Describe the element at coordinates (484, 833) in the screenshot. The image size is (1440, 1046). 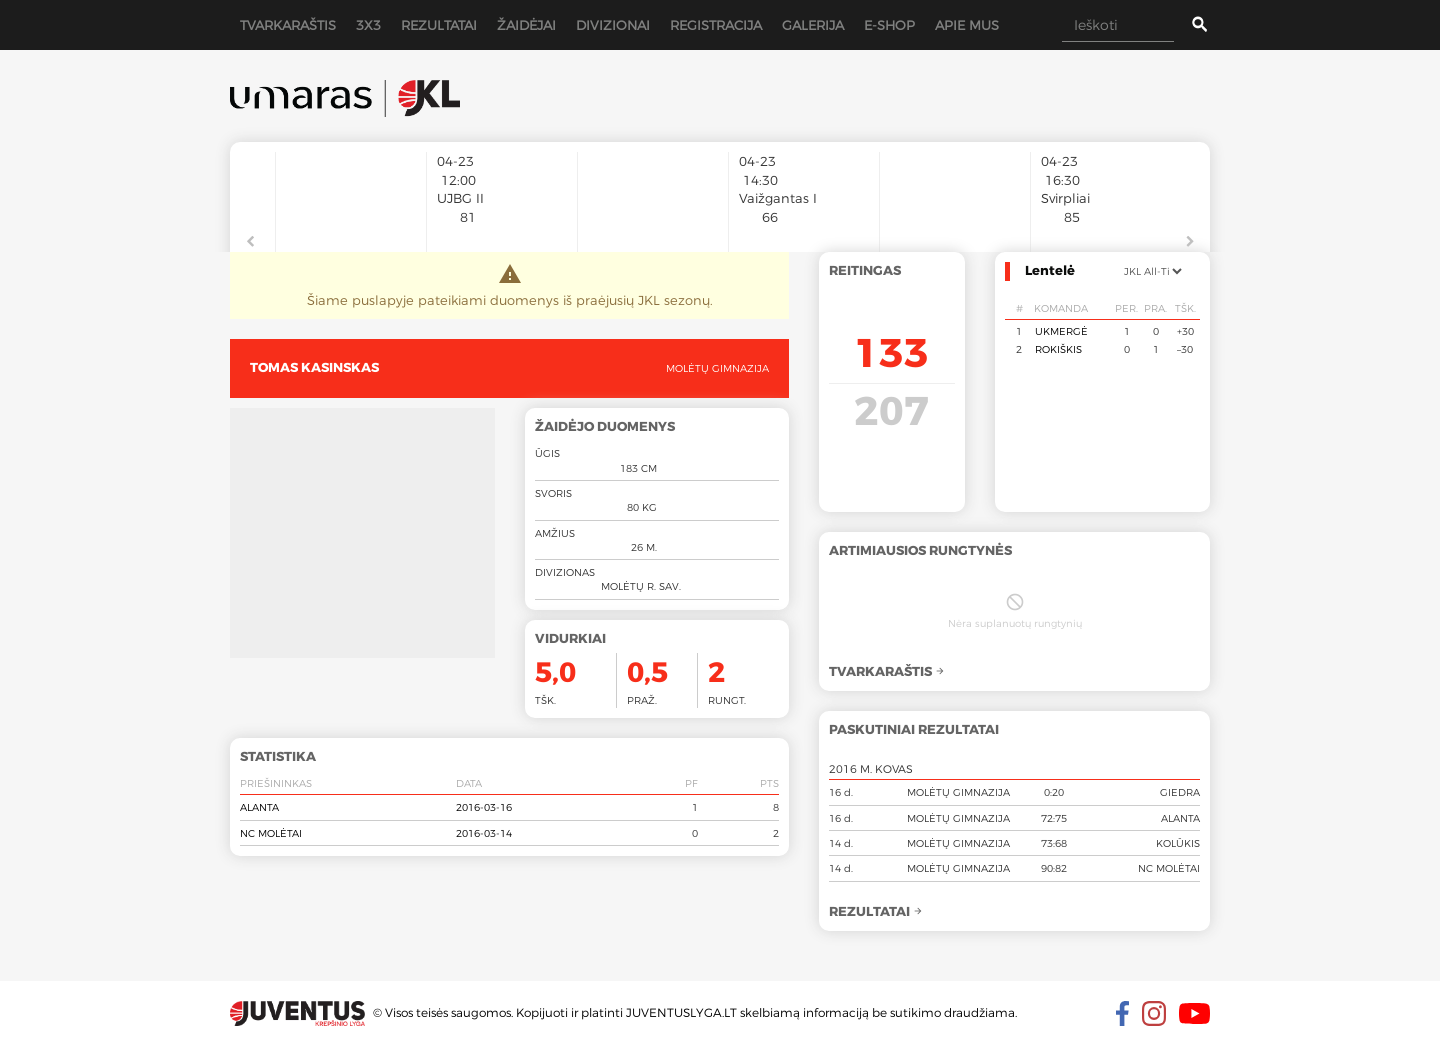
I see `2016-03-14` at that location.